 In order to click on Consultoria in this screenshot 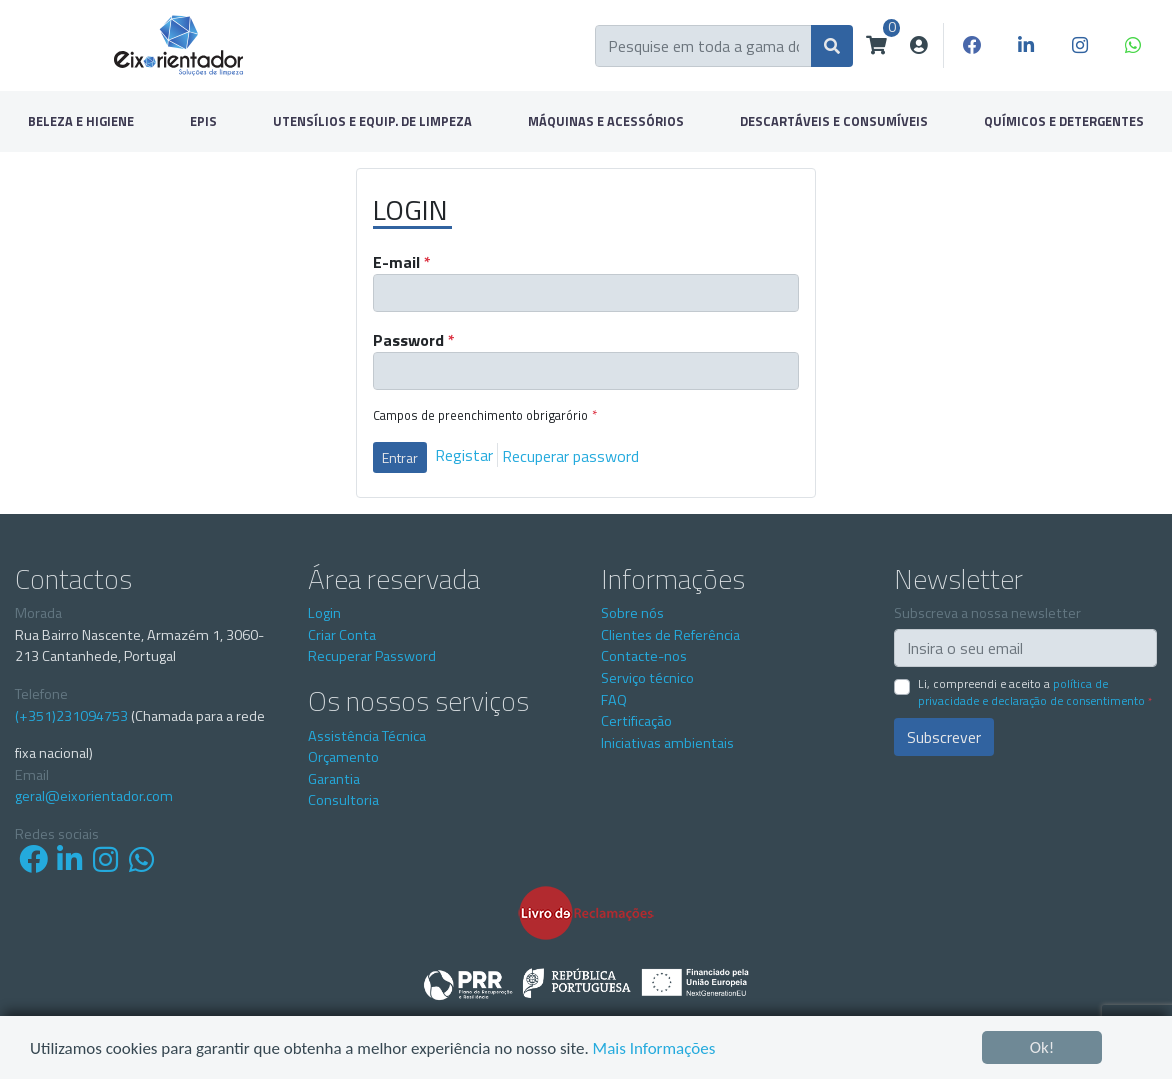, I will do `click(343, 800)`.